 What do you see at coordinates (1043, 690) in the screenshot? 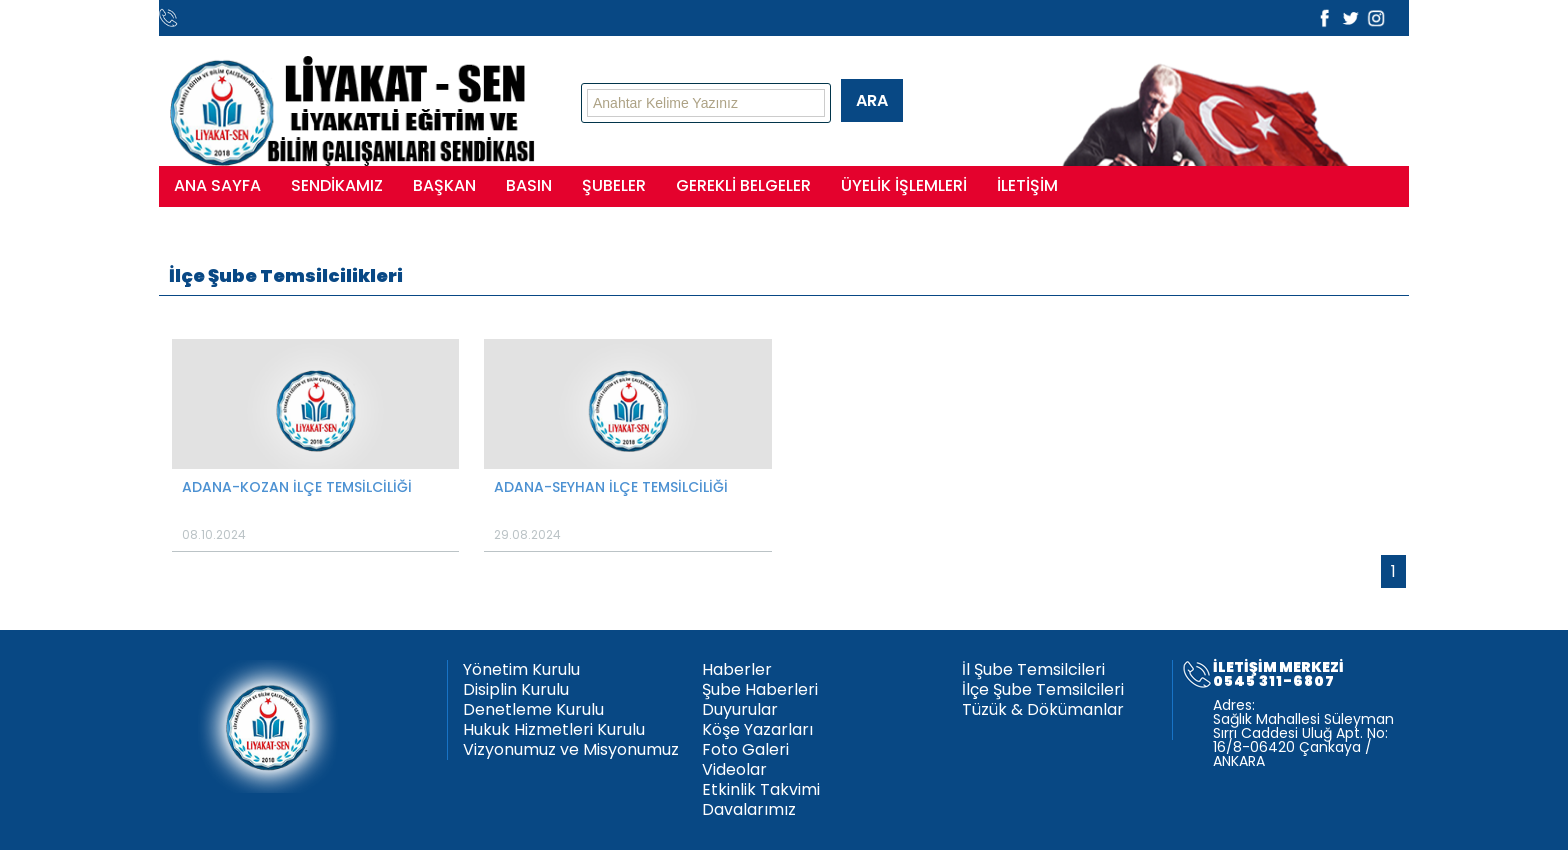
I see `İlçe Şube Temsilcileri` at bounding box center [1043, 690].